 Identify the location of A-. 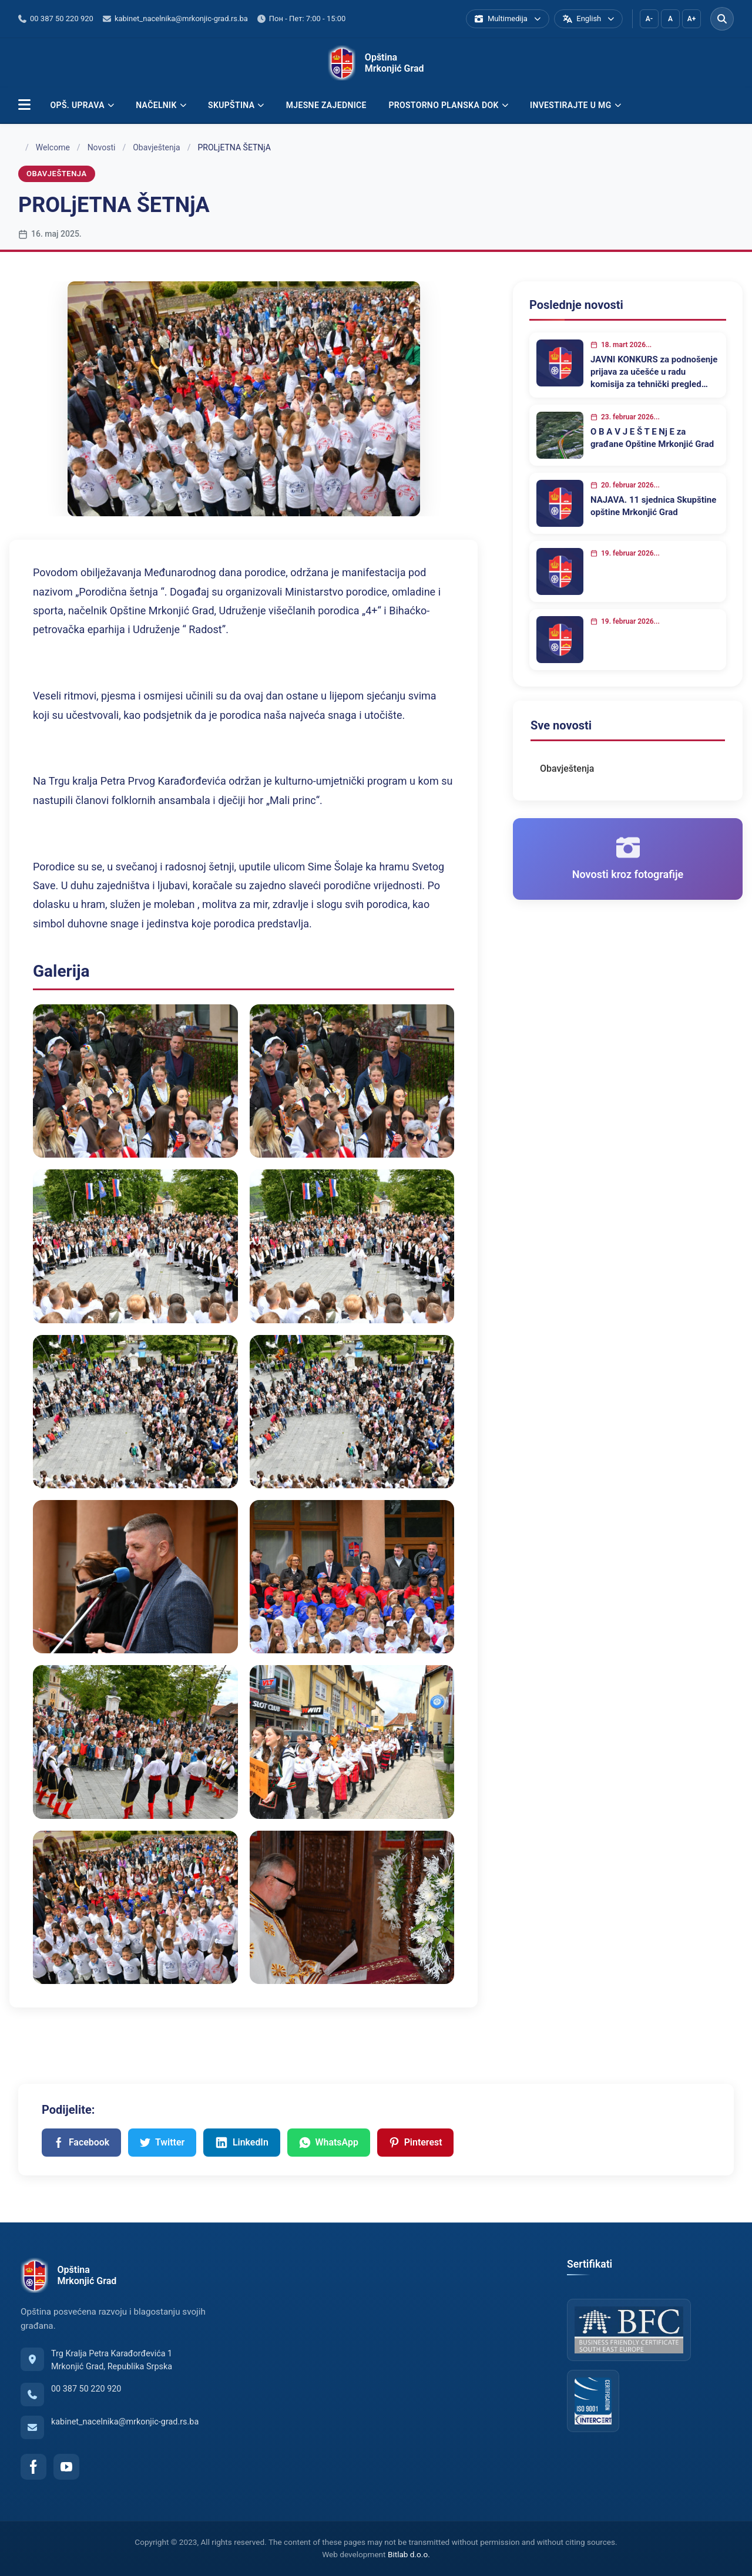
(649, 19).